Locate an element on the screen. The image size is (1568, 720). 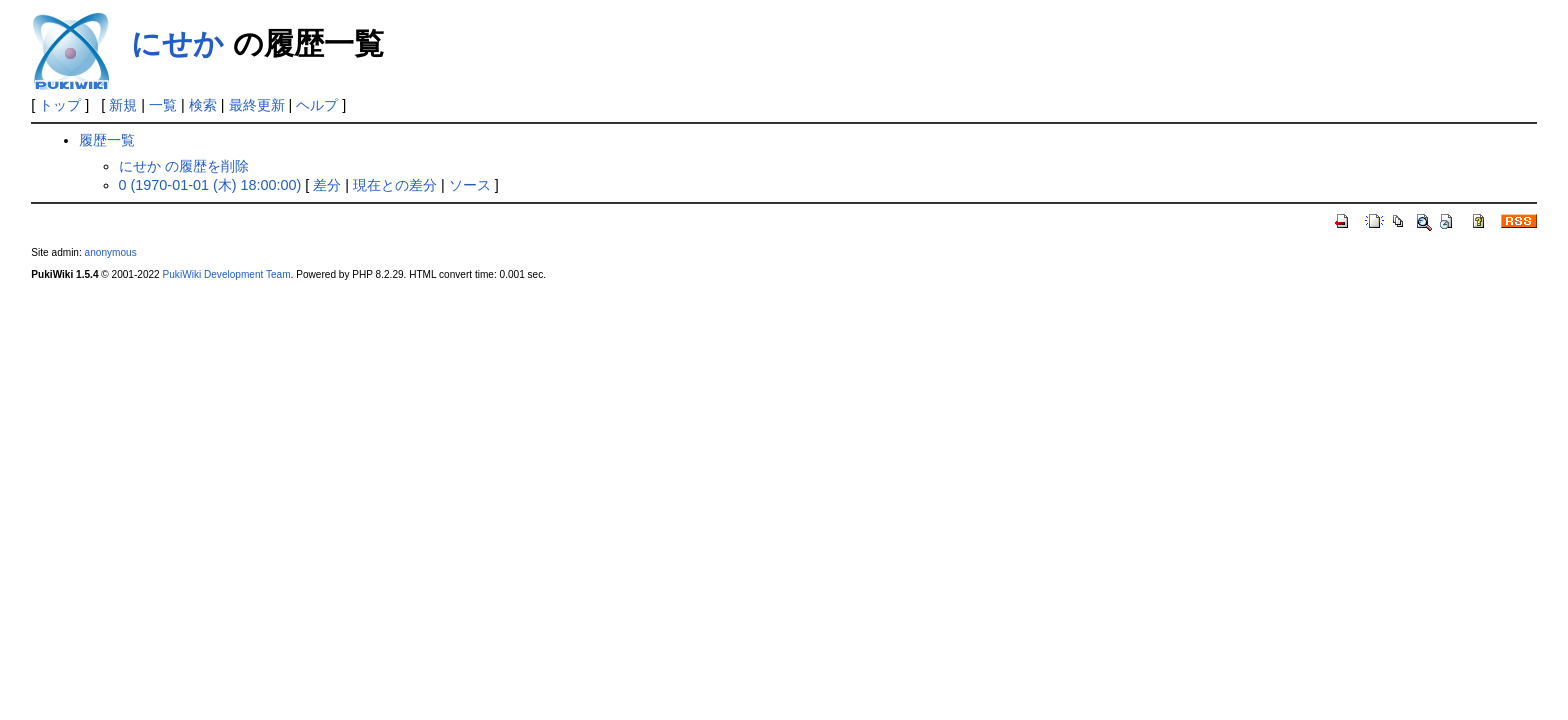
トップ is located at coordinates (60, 105).